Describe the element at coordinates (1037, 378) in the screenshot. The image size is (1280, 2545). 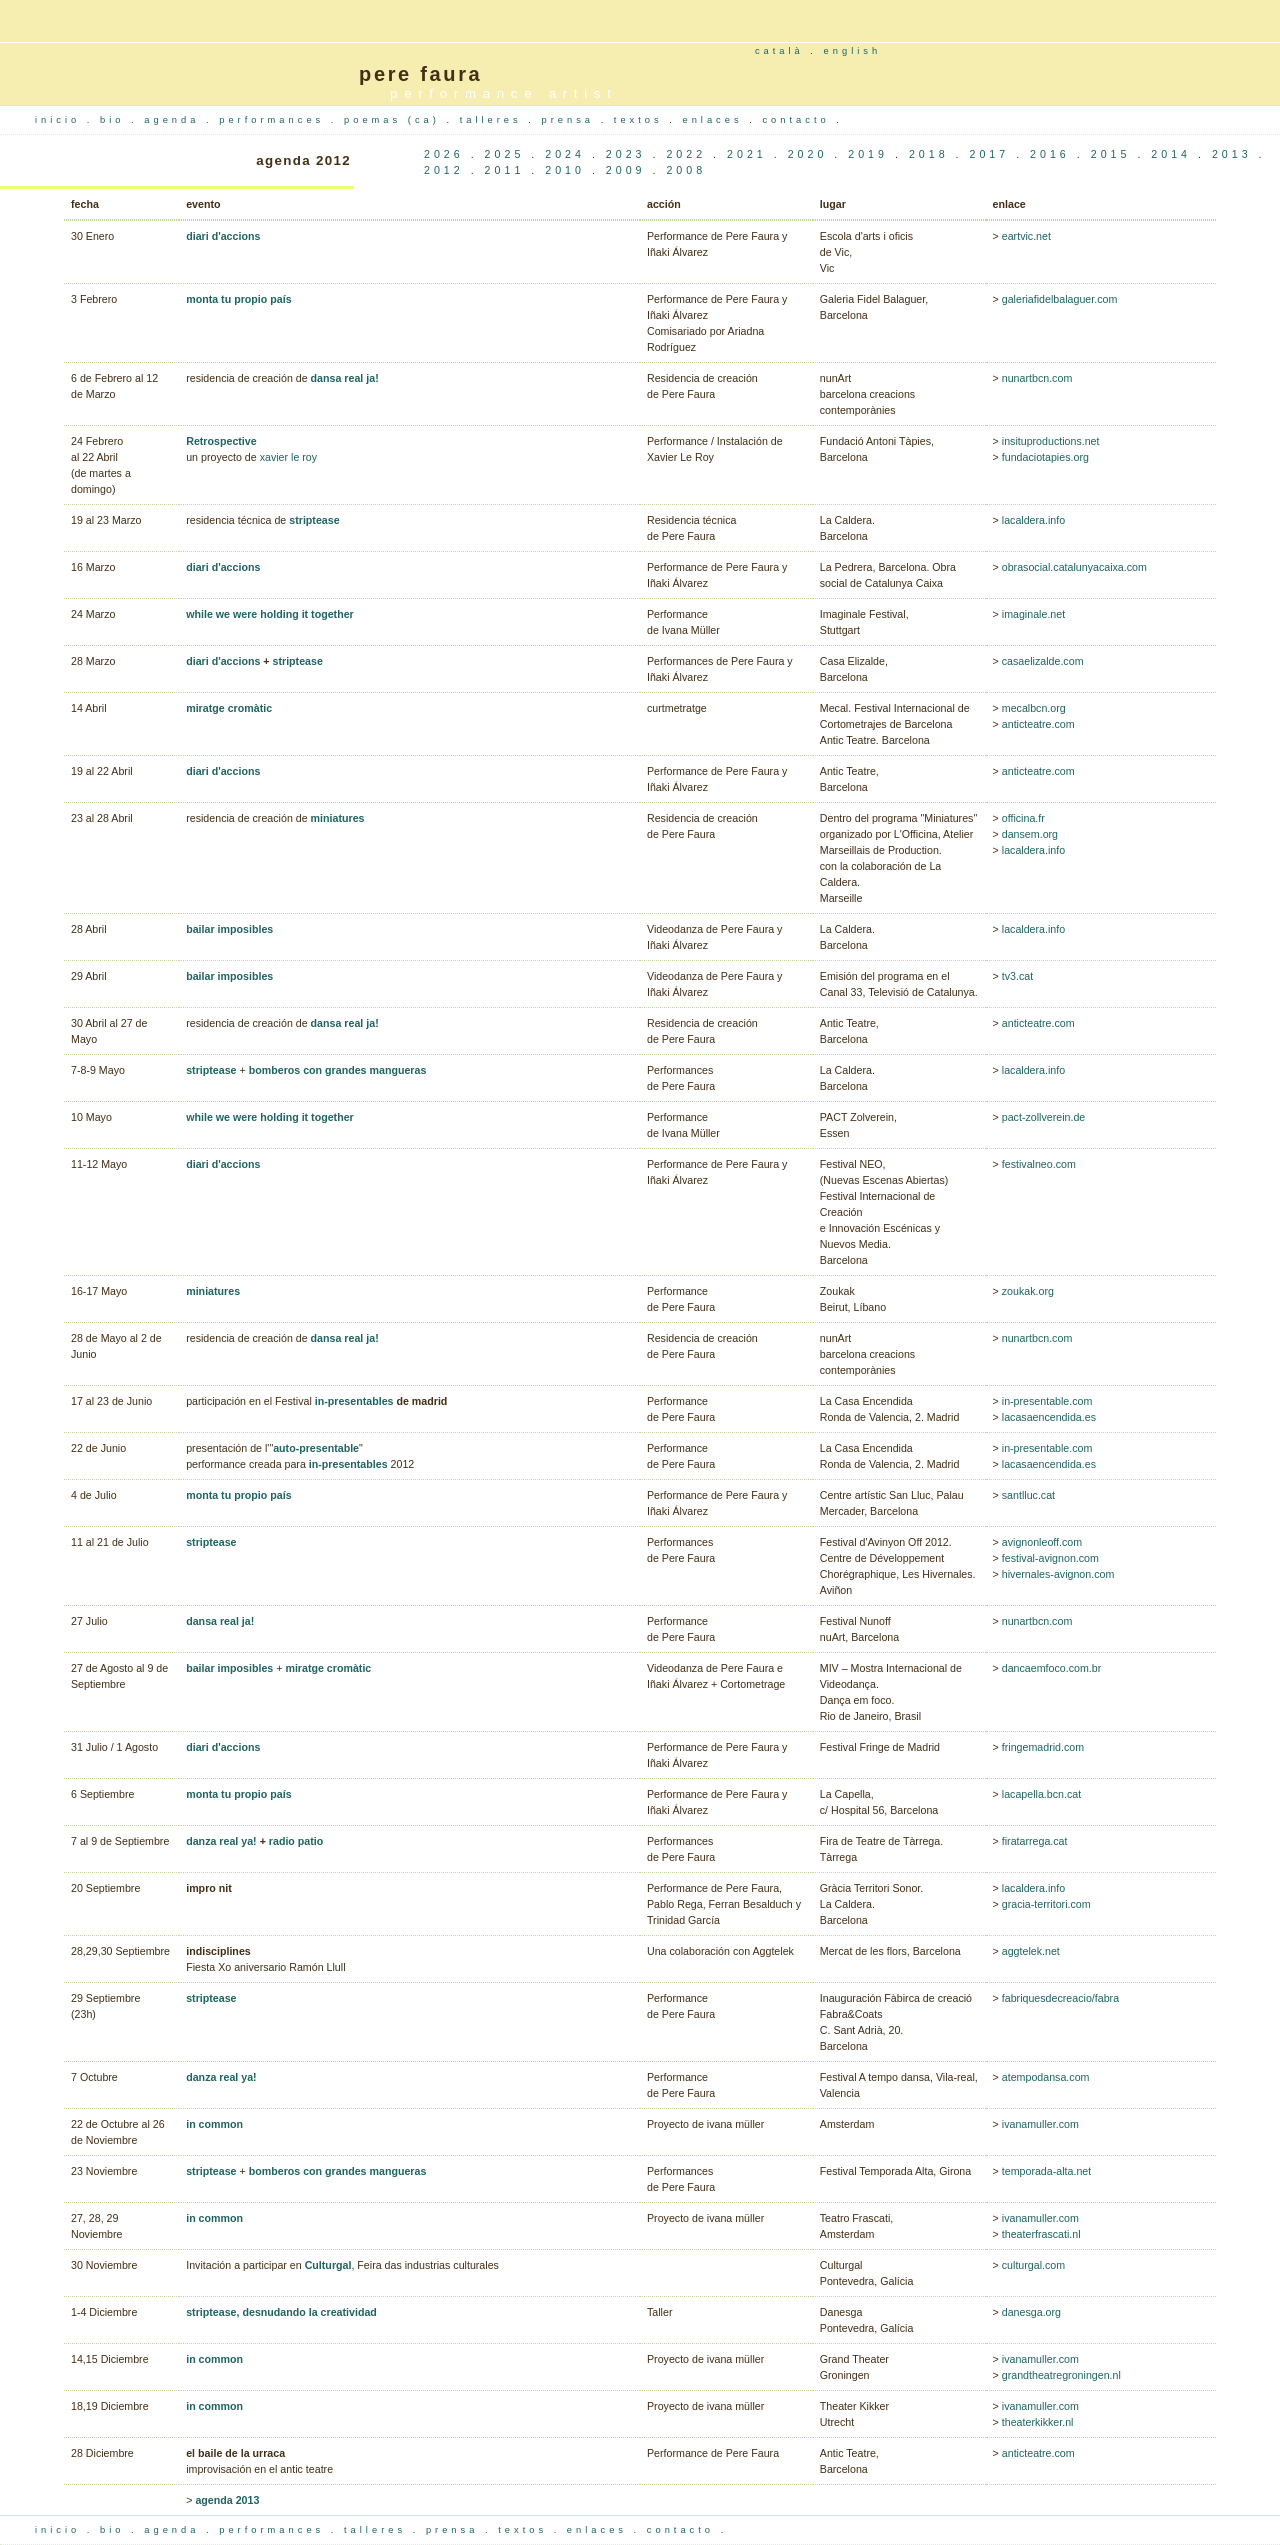
I see `nunartbcn.com` at that location.